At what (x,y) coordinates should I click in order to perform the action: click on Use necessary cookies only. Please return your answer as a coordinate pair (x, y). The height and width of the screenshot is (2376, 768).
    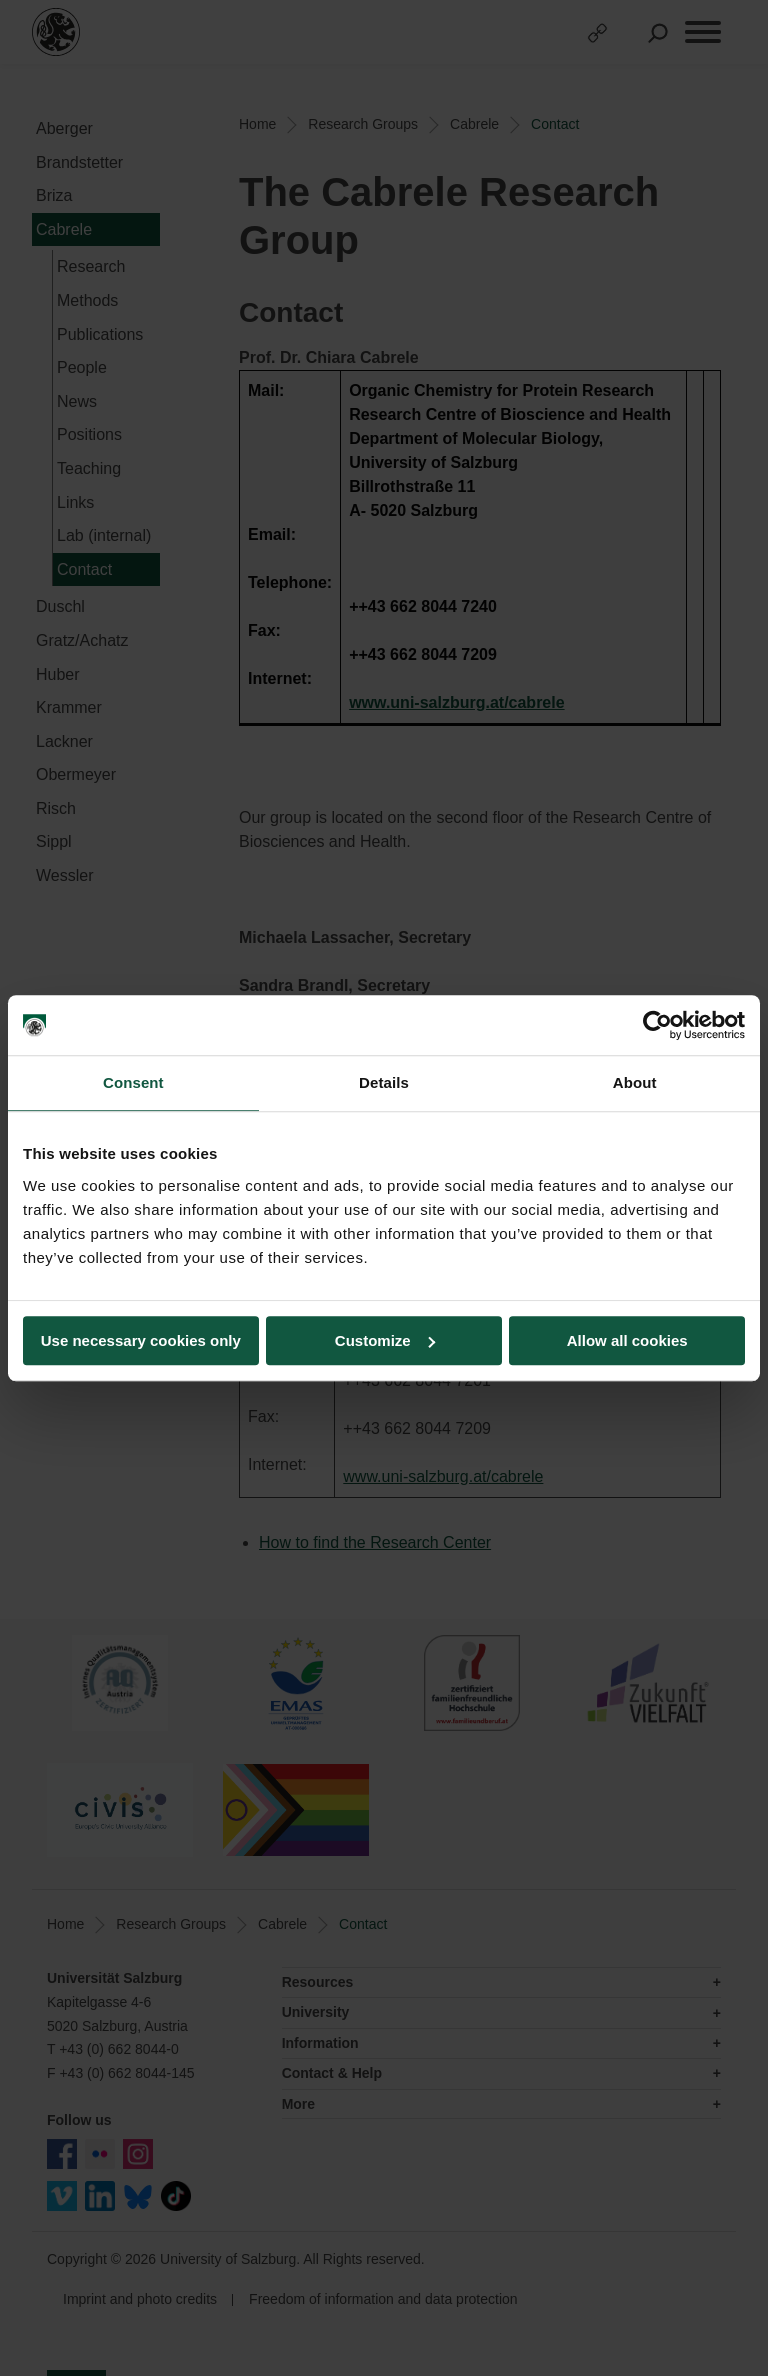
    Looking at the image, I should click on (141, 1340).